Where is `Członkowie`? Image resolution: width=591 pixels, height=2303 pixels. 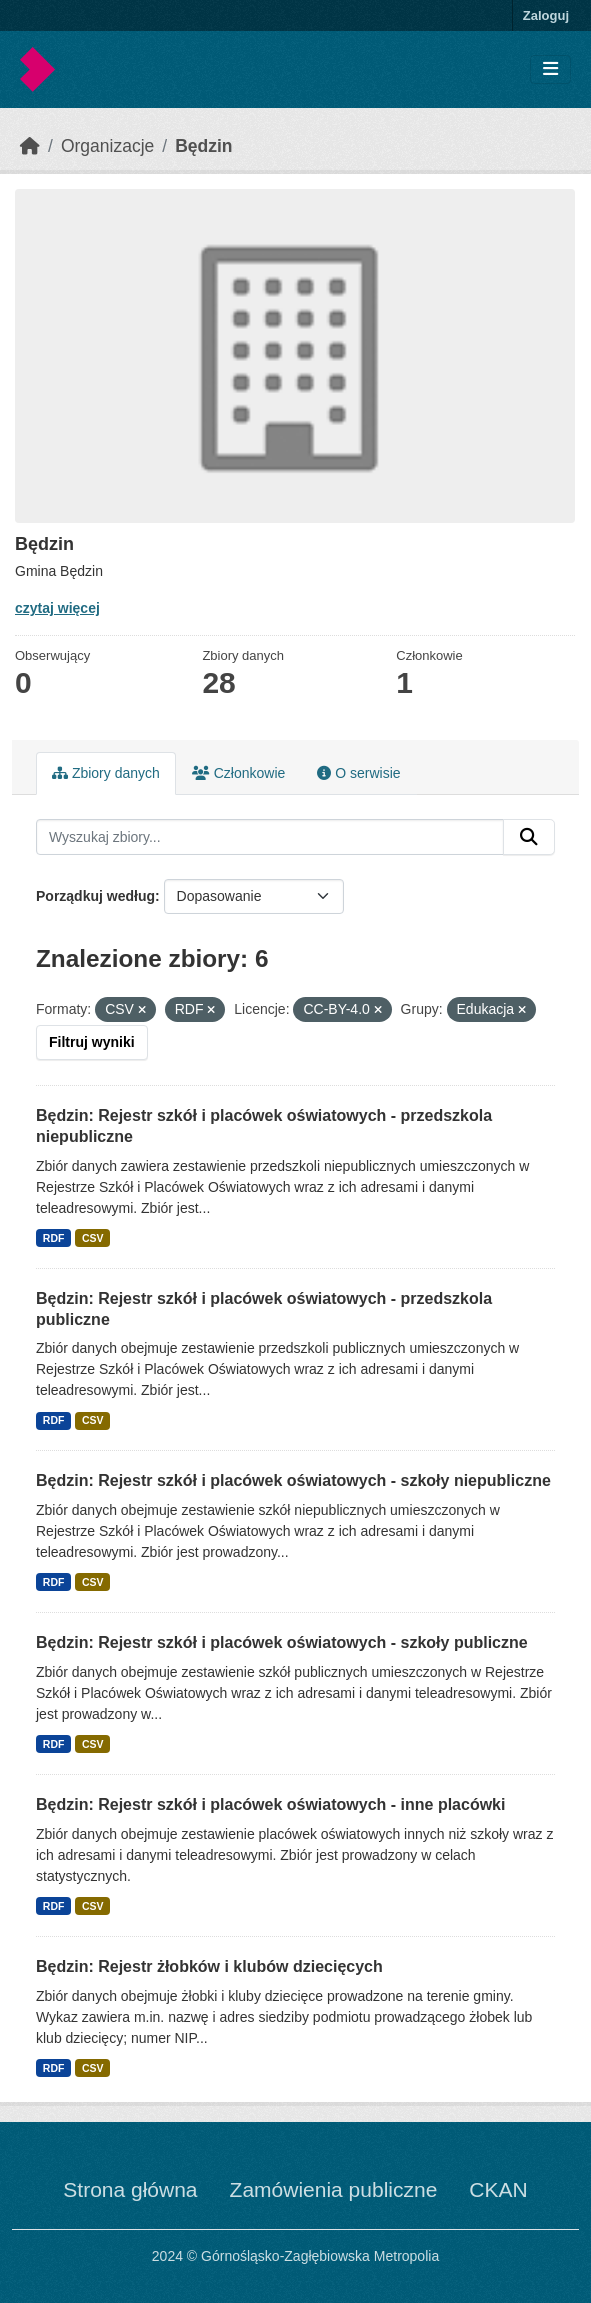 Członkowie is located at coordinates (238, 773).